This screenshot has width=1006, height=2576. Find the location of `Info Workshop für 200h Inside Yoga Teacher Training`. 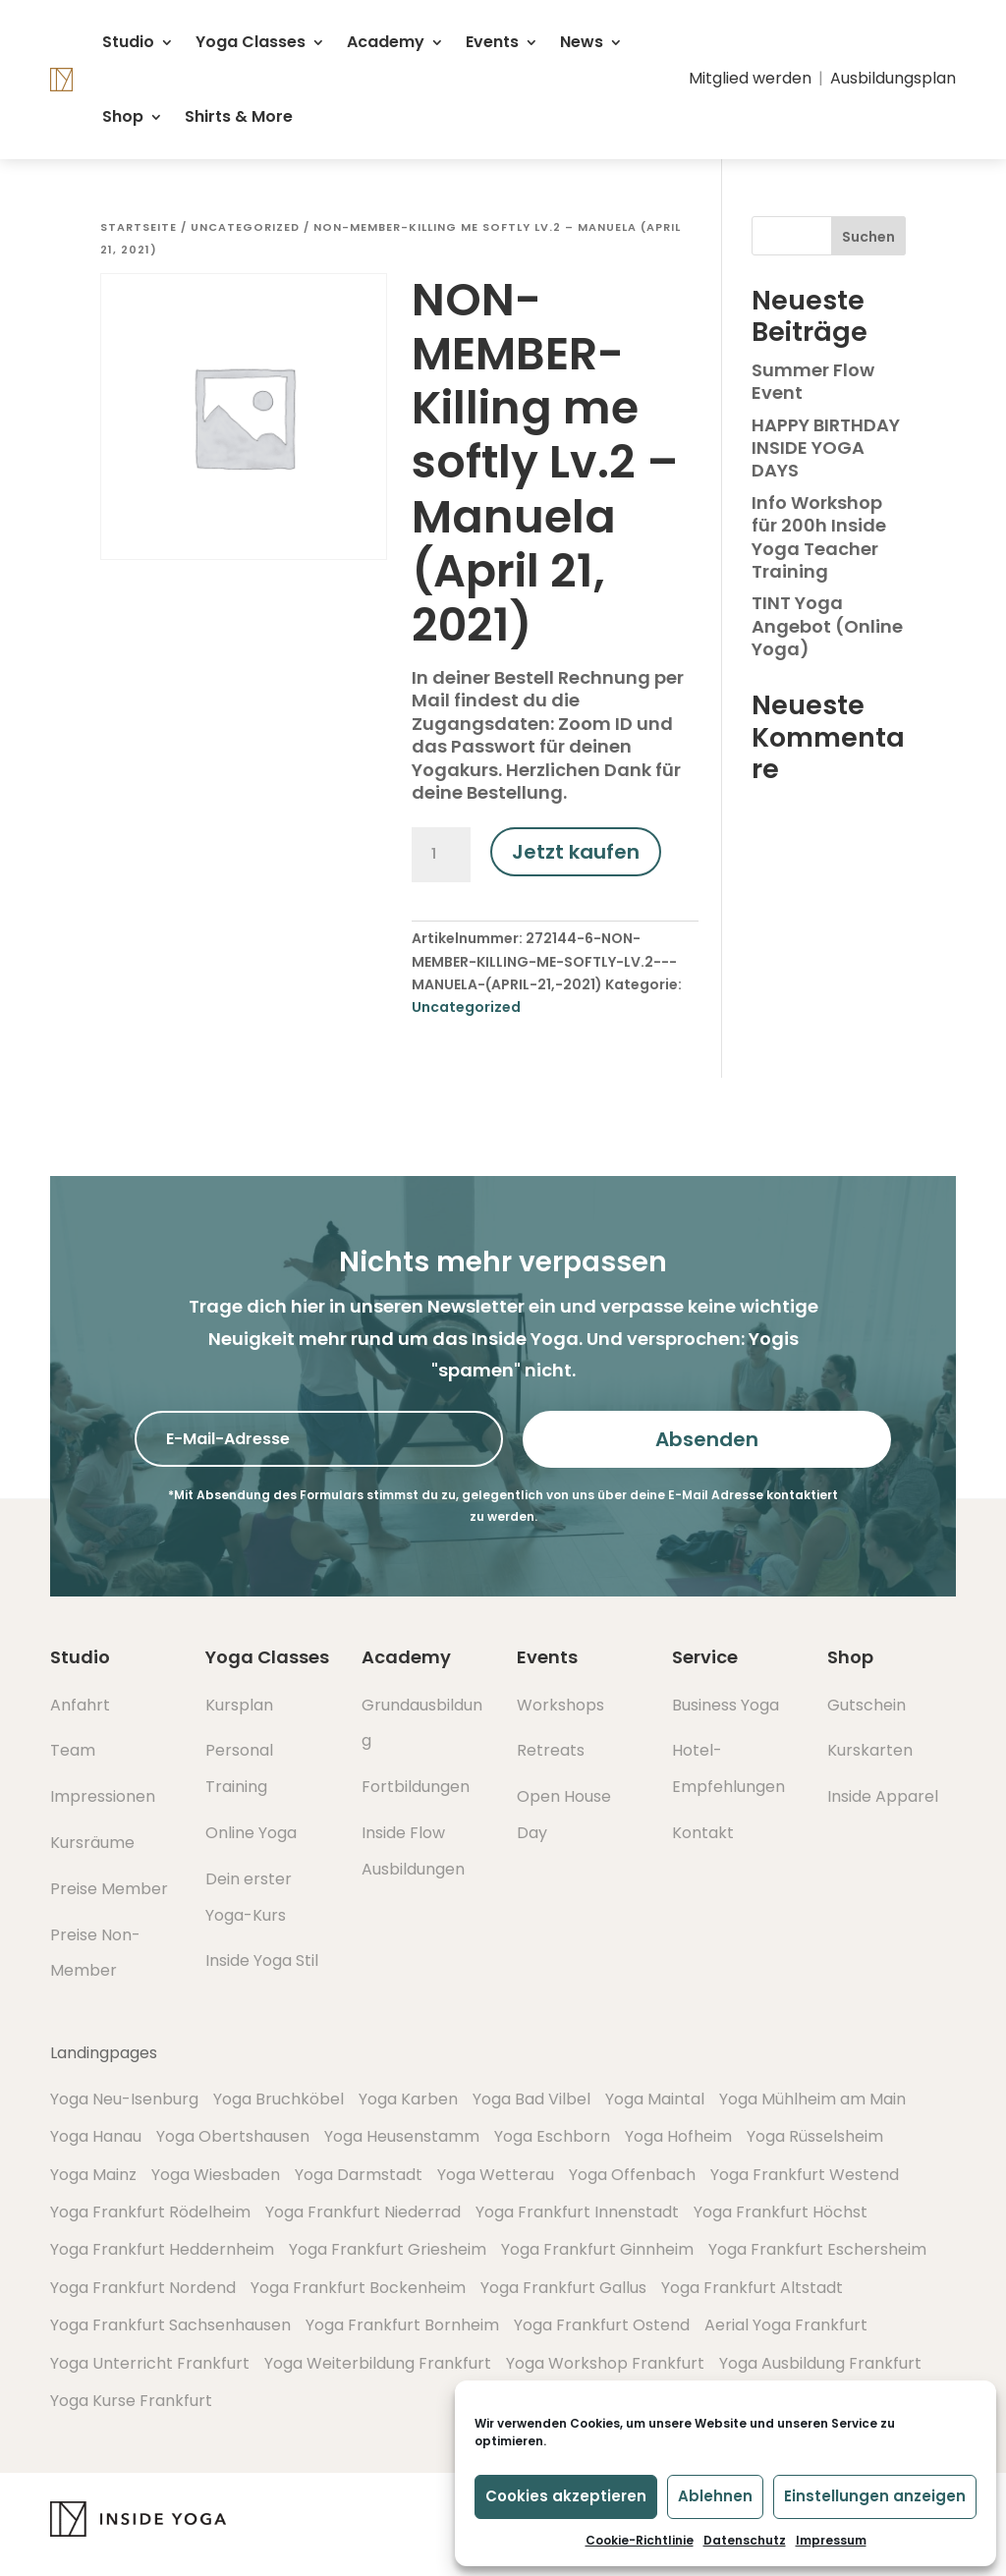

Info Workshop für 200h Inside Yoga Teacher Training is located at coordinates (819, 537).